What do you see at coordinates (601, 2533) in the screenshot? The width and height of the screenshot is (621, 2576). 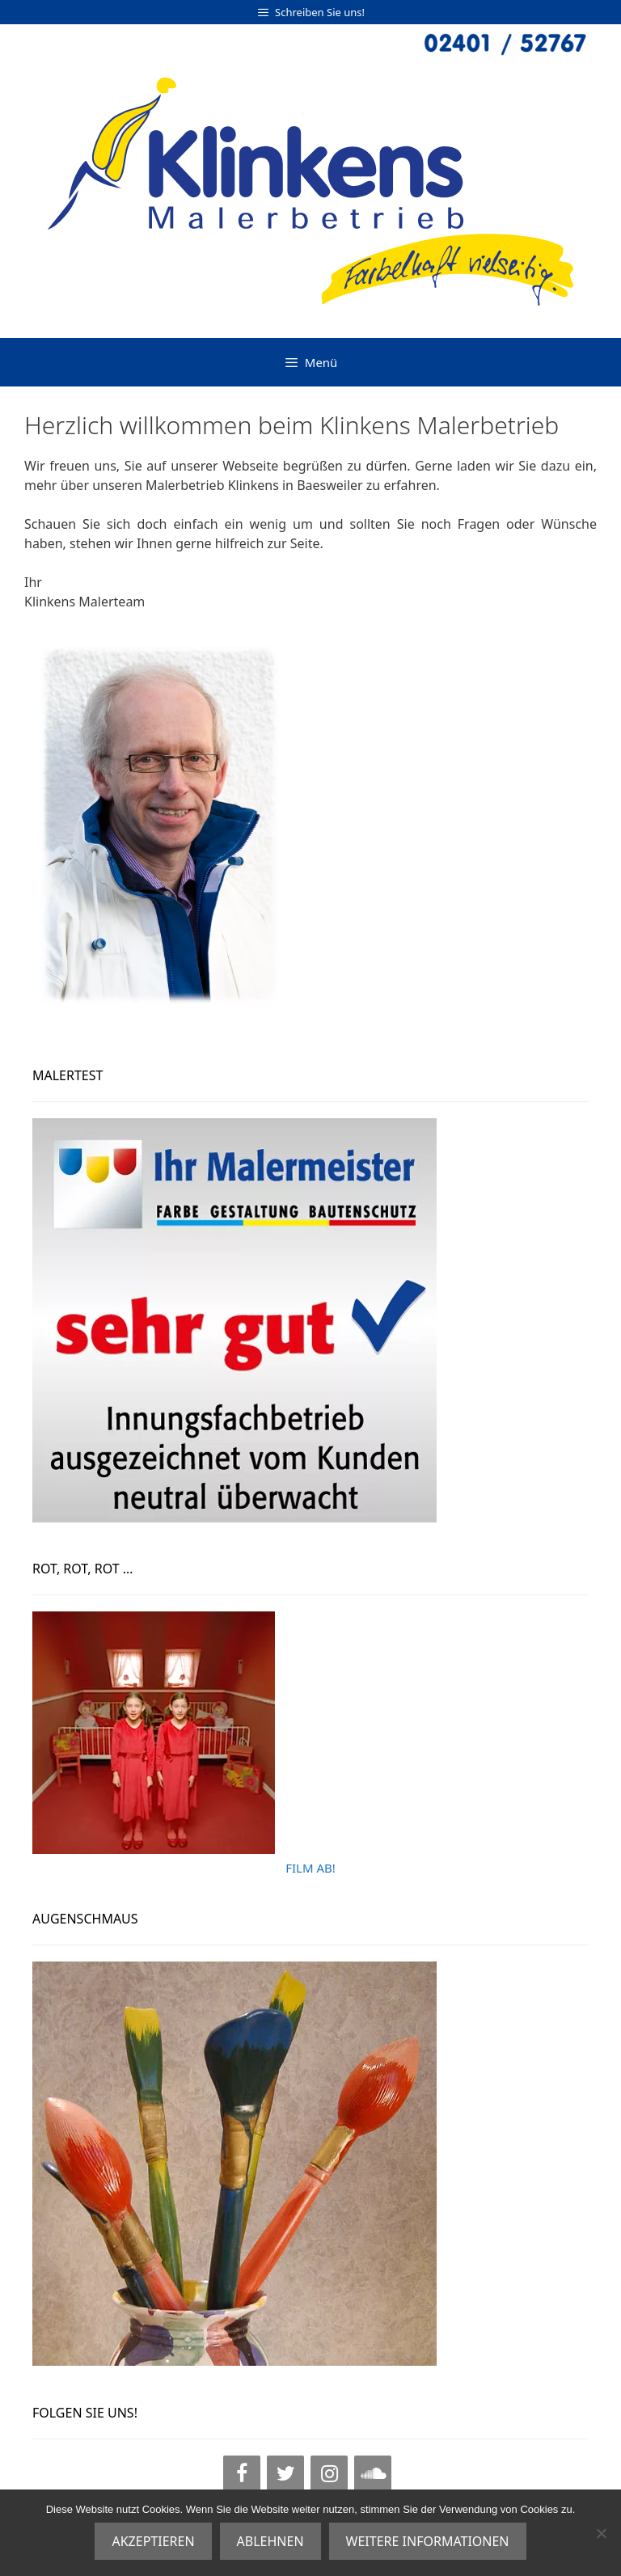 I see `[ABLEHNEN]` at bounding box center [601, 2533].